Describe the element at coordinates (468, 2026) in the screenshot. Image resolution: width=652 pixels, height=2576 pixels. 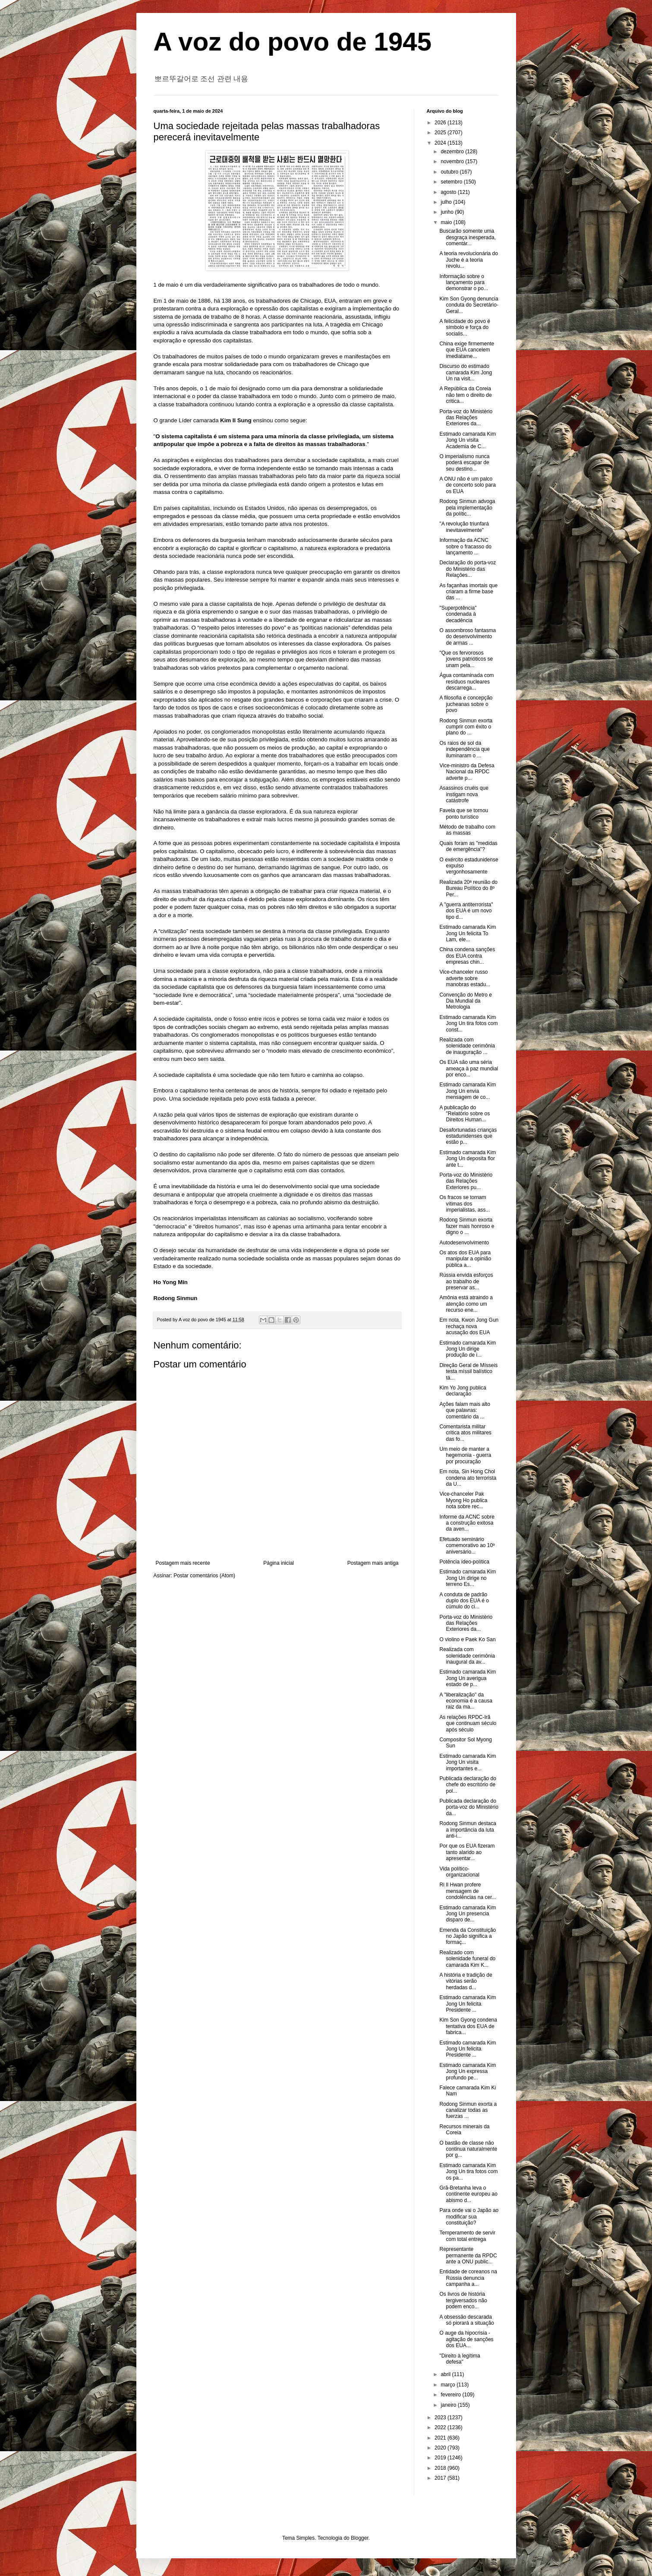
I see `Kim Son Gyong condena tentativa dos EUA de fabrica...` at that location.